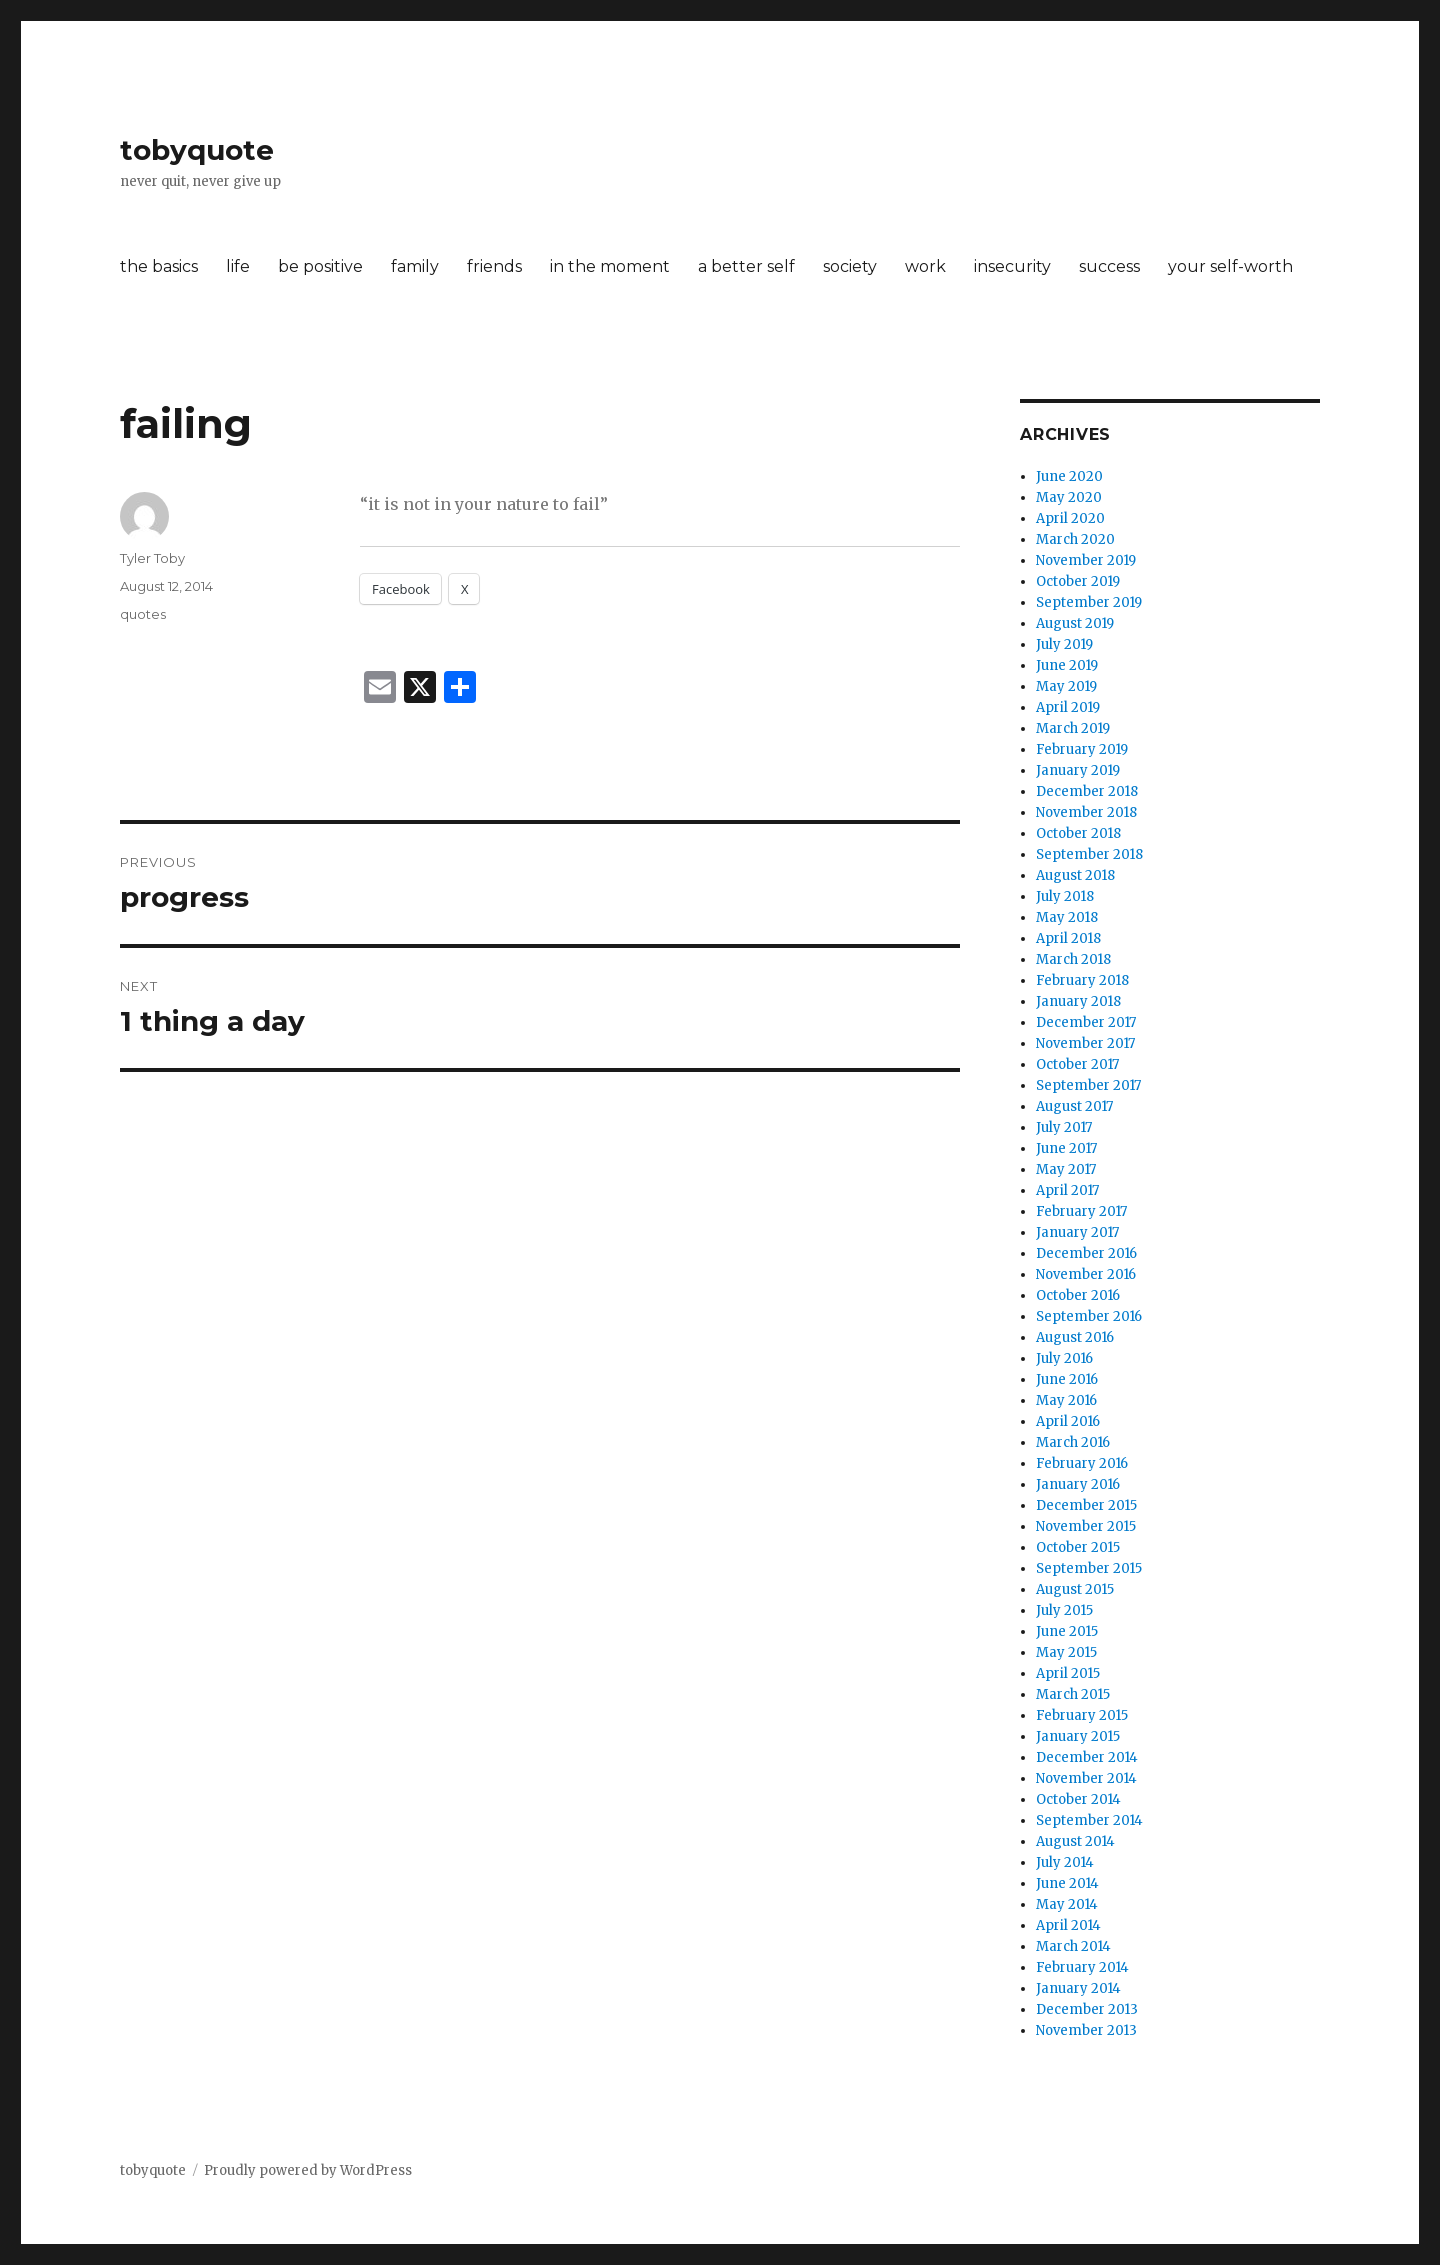  What do you see at coordinates (1067, 1379) in the screenshot?
I see `June 2016` at bounding box center [1067, 1379].